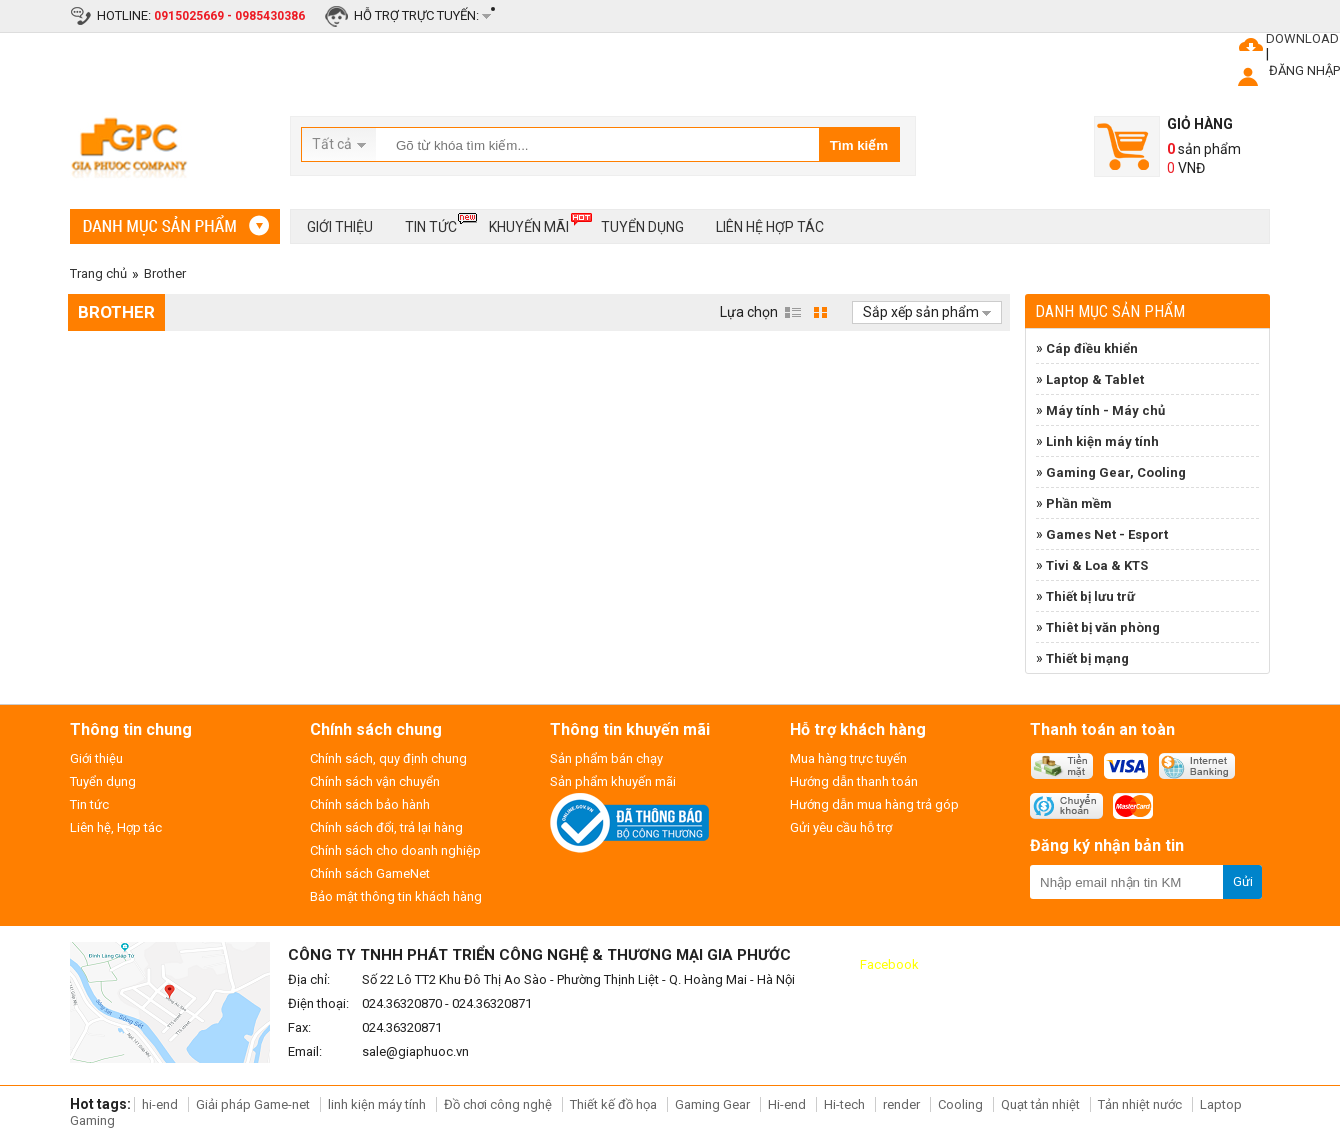 The height and width of the screenshot is (1138, 1340). I want to click on Sản phẩm bán chạy, so click(606, 758).